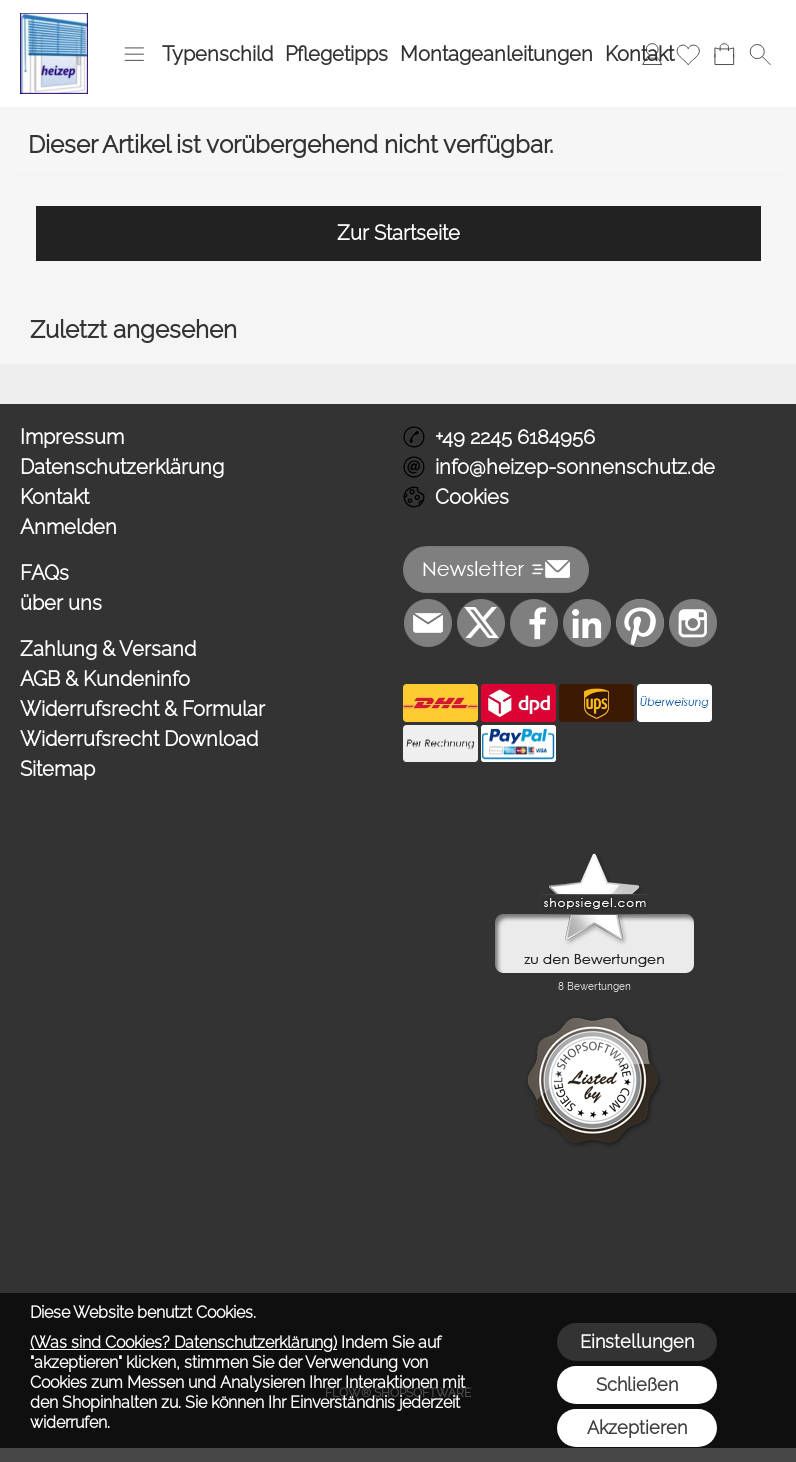  Describe the element at coordinates (688, 54) in the screenshot. I see `[Merkliste]` at that location.